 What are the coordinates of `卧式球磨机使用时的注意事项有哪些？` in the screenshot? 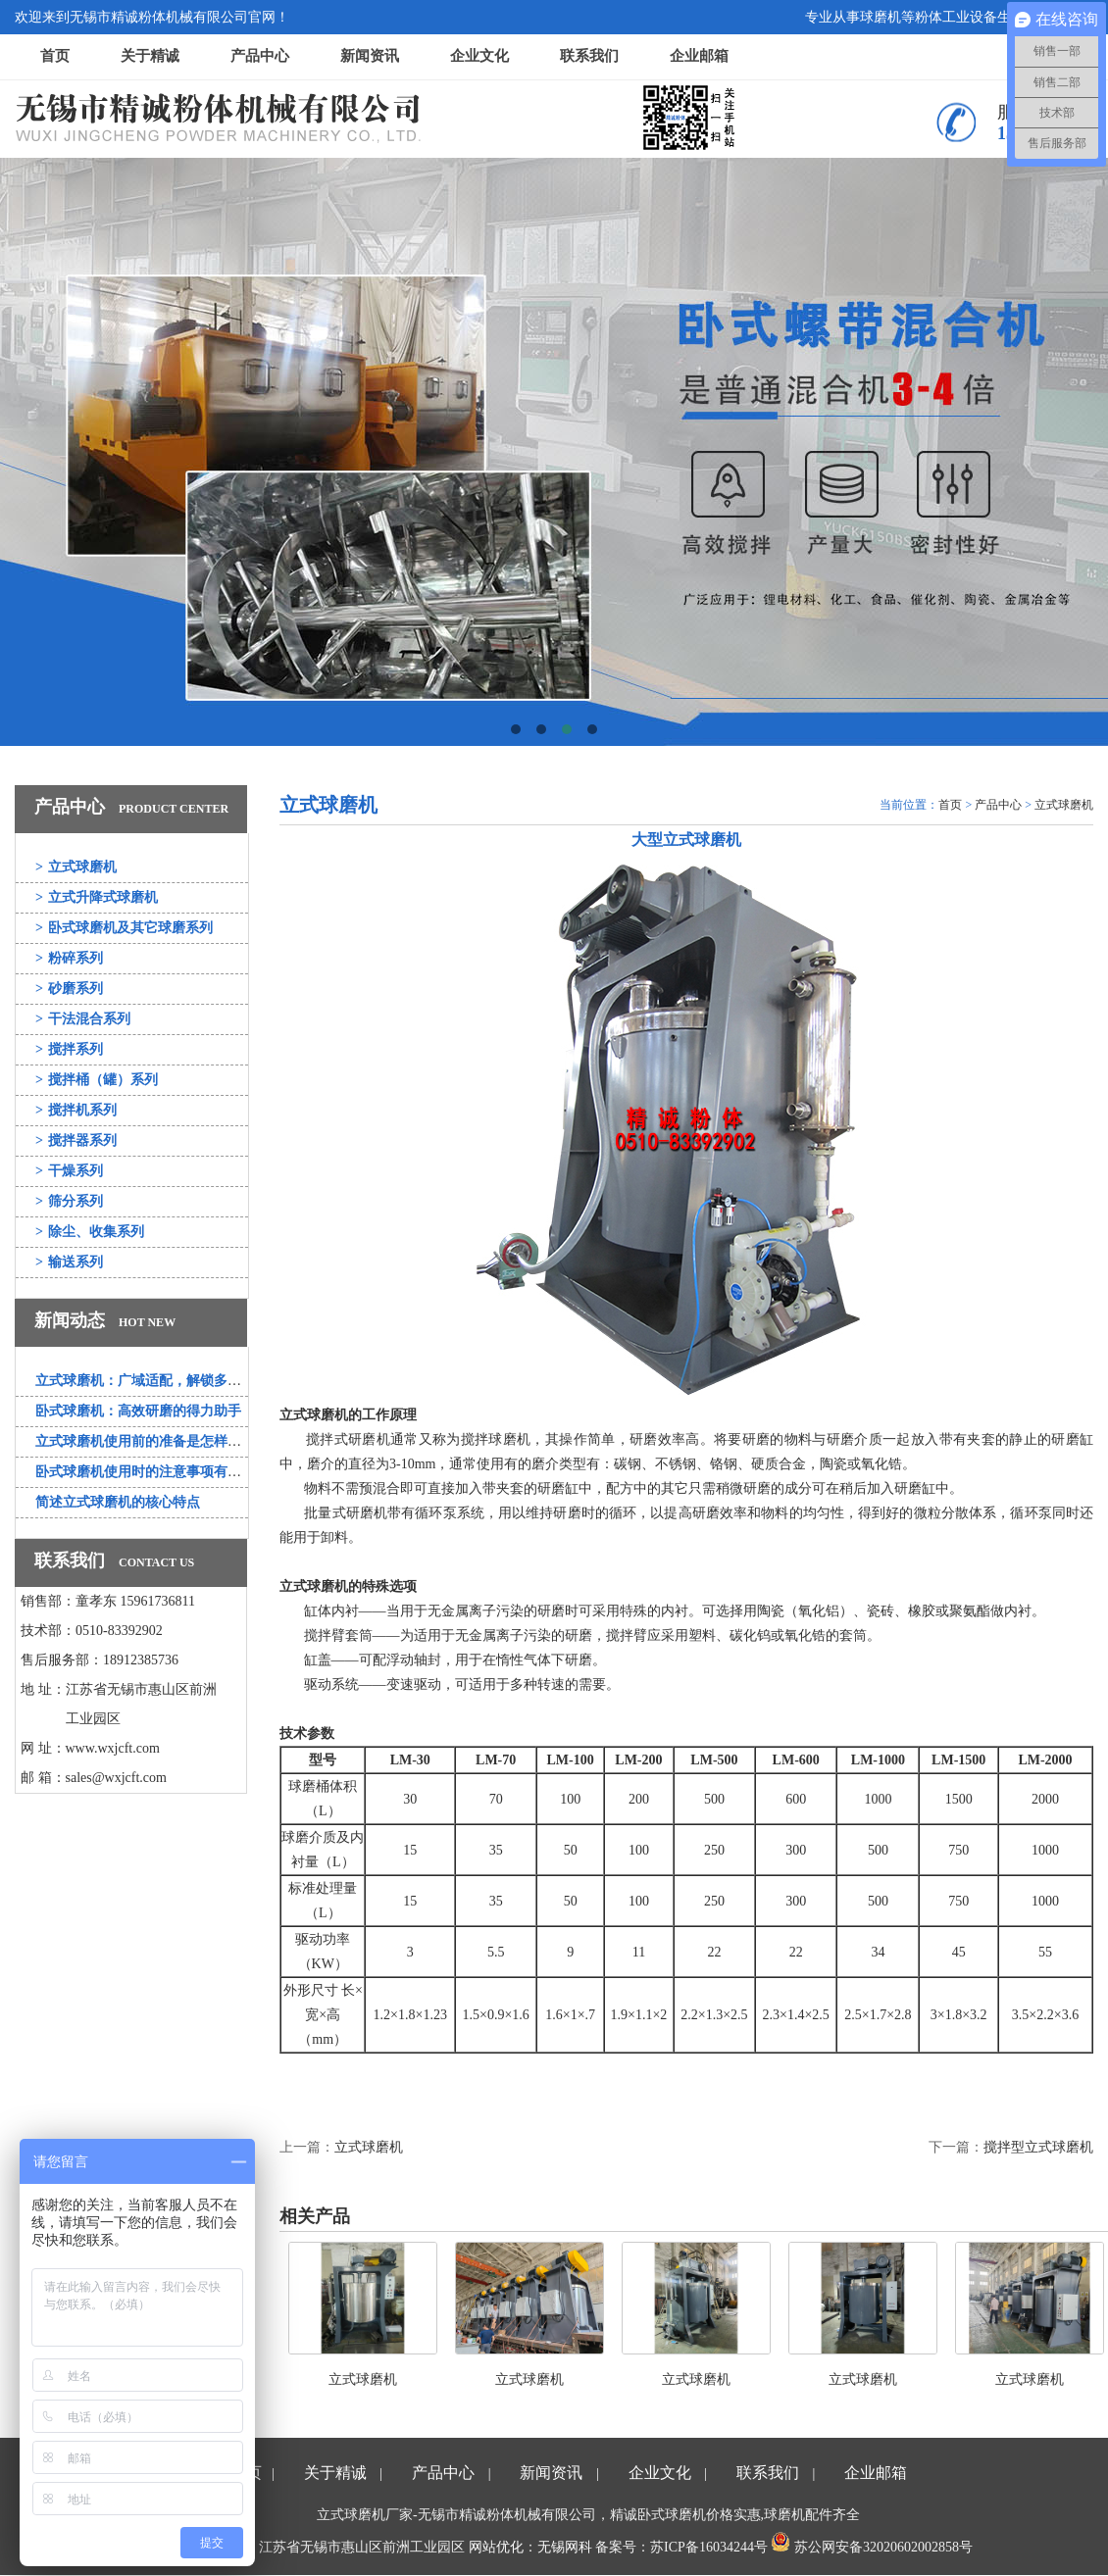 It's located at (152, 1471).